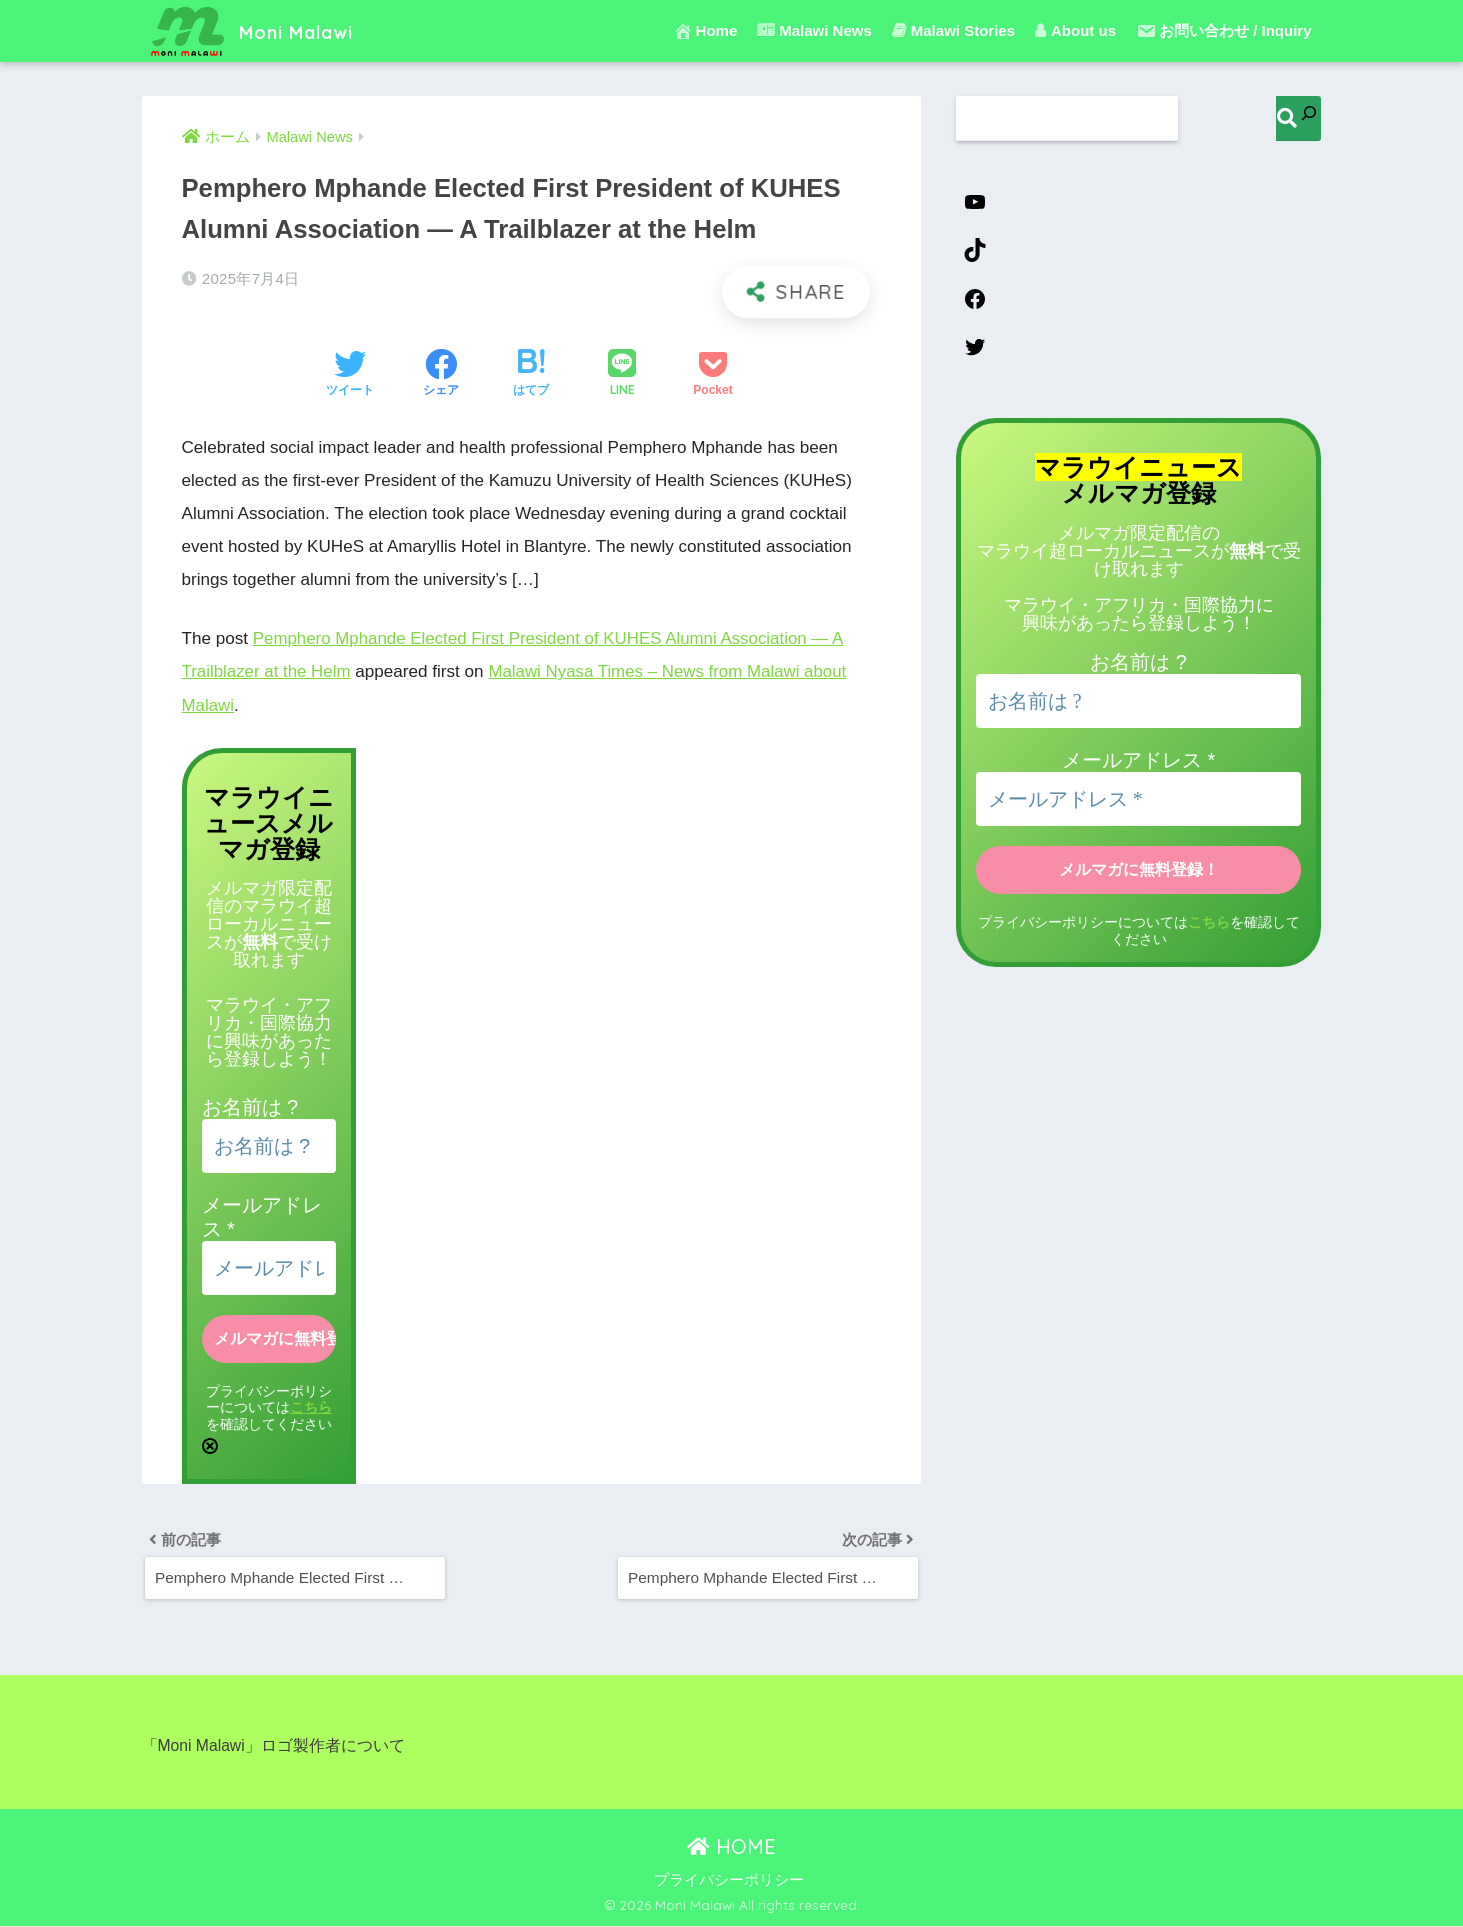 This screenshot has width=1463, height=1927. What do you see at coordinates (729, 1881) in the screenshot?
I see `プライバシーポリシー` at bounding box center [729, 1881].